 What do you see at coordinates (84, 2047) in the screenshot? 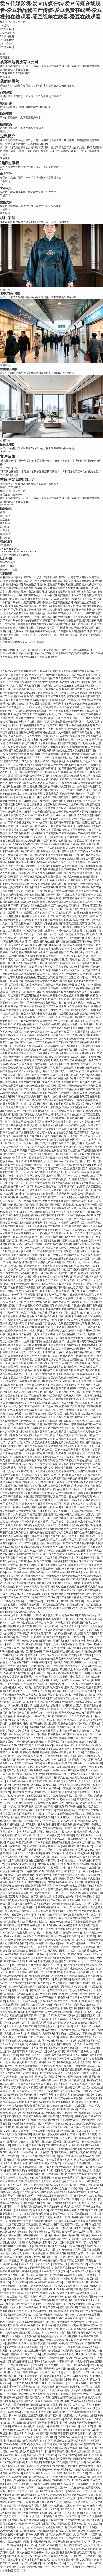
I see `日日曹干` at bounding box center [84, 2047].